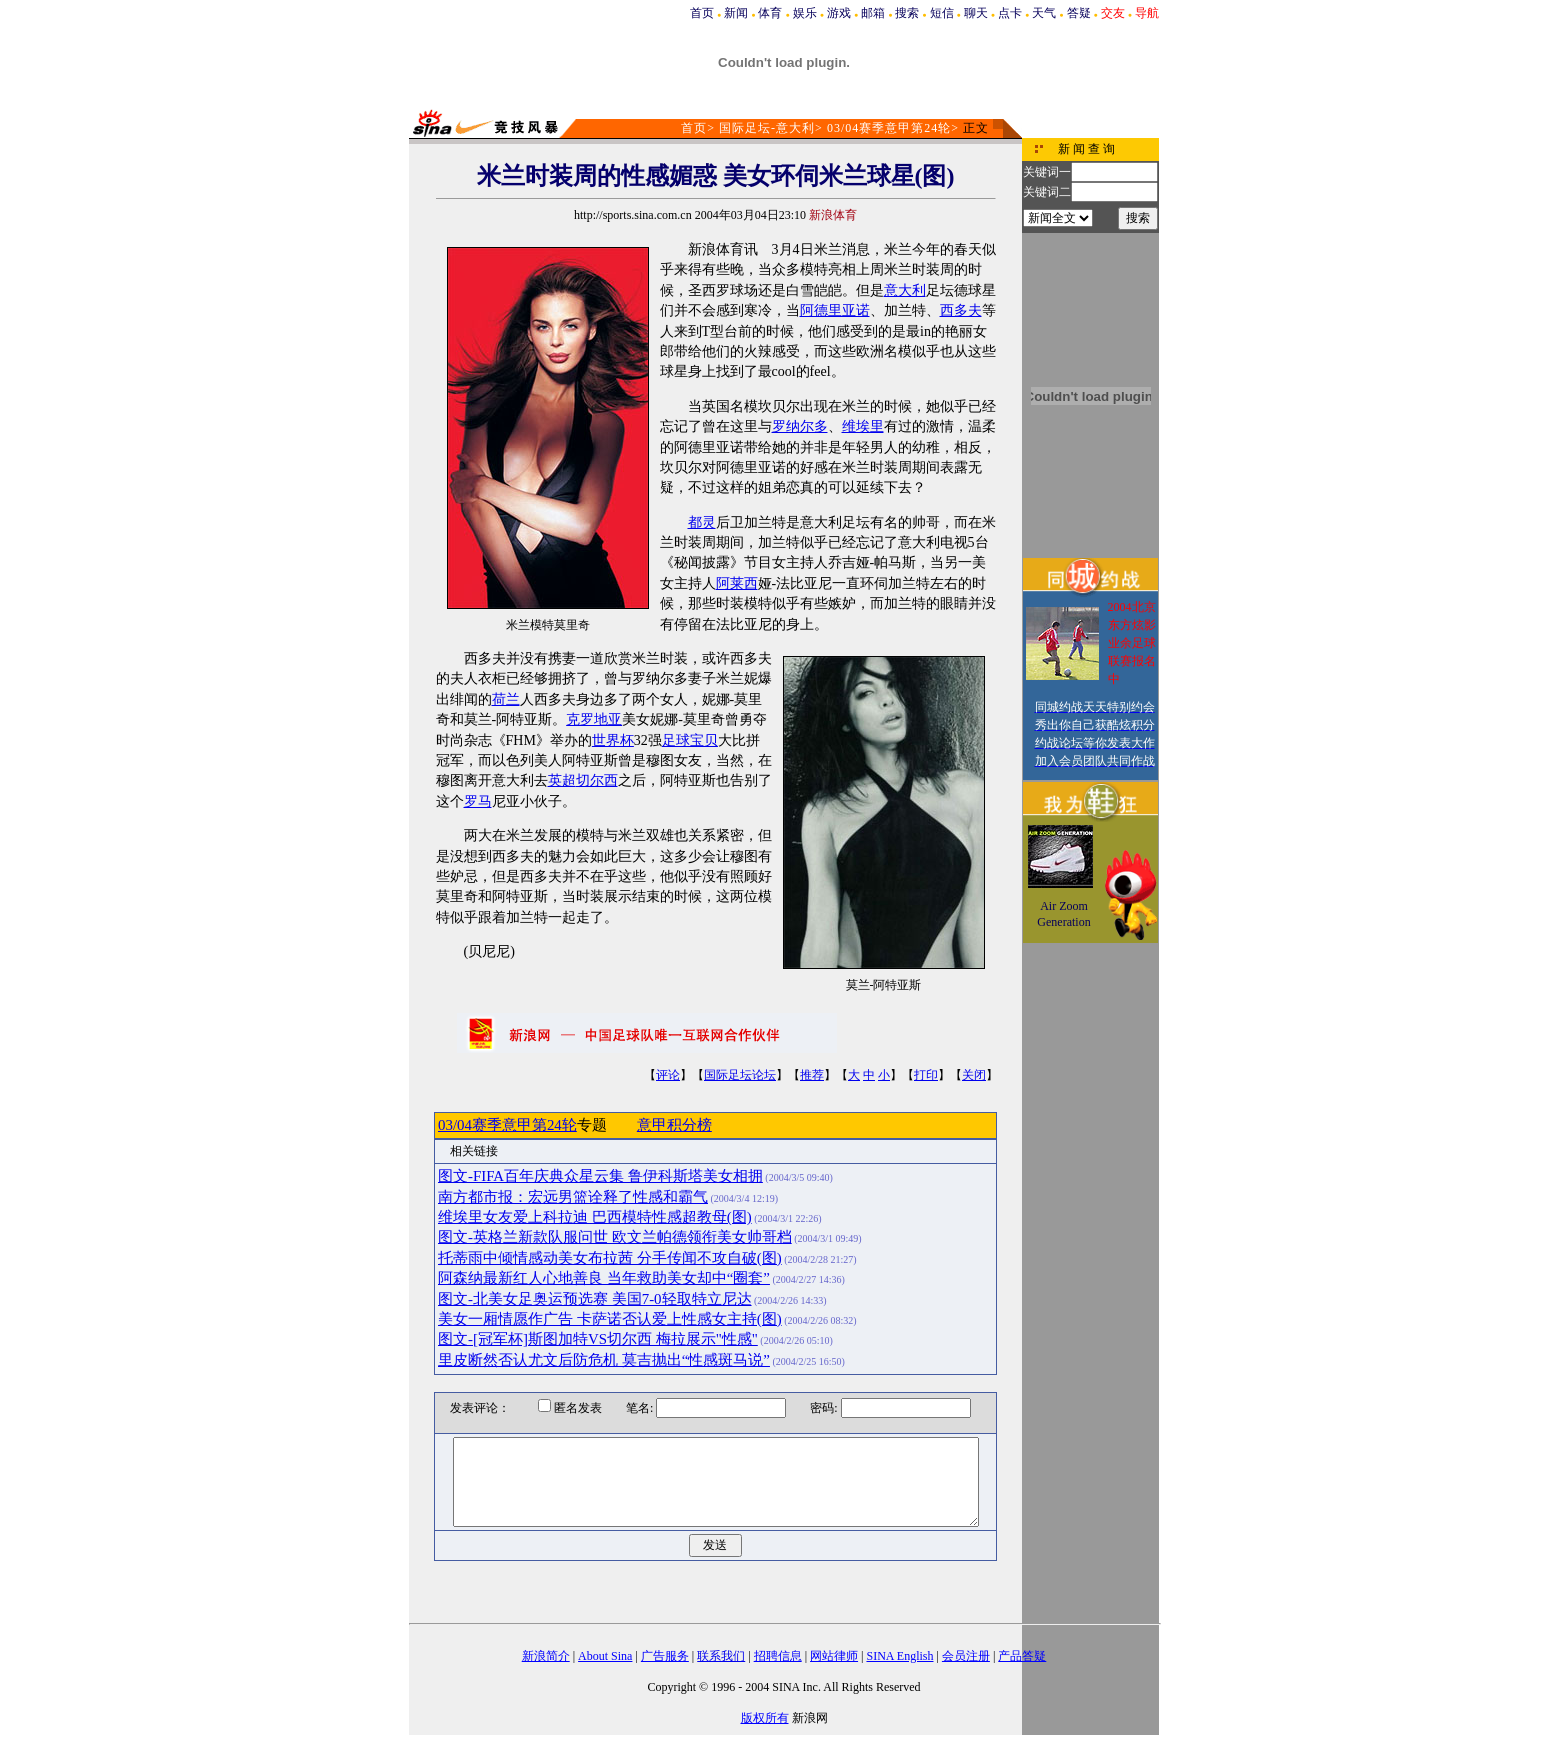  What do you see at coordinates (597, 780) in the screenshot?
I see `切尔西` at bounding box center [597, 780].